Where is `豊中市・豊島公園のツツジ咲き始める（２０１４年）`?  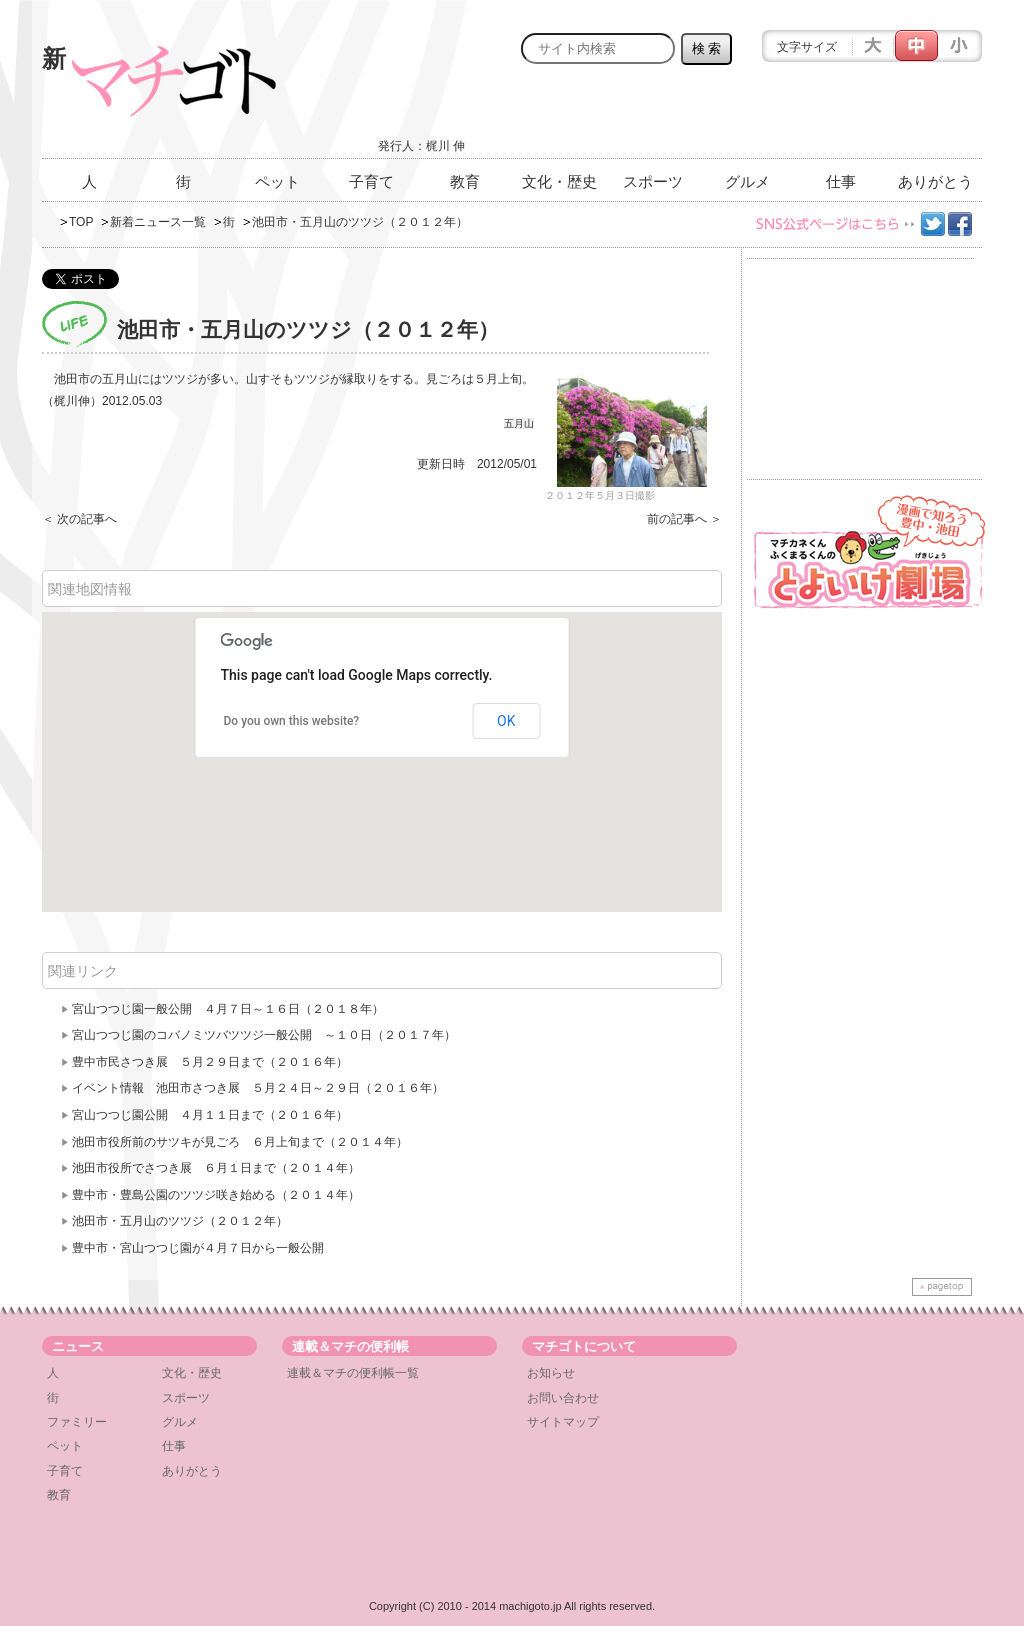
豊中市・豊島公園のツツジ咲き始める（２０１４年） is located at coordinates (216, 1195).